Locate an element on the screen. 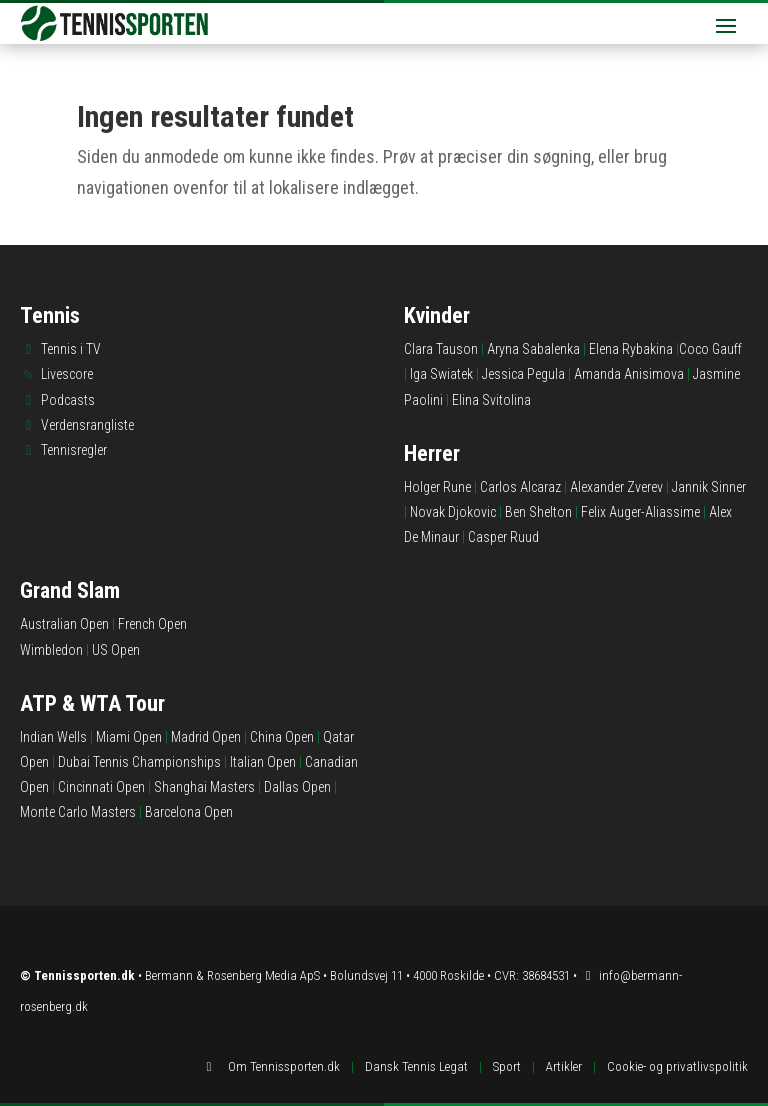 This screenshot has width=768, height=1106. Verdensrangliste is located at coordinates (87, 425).